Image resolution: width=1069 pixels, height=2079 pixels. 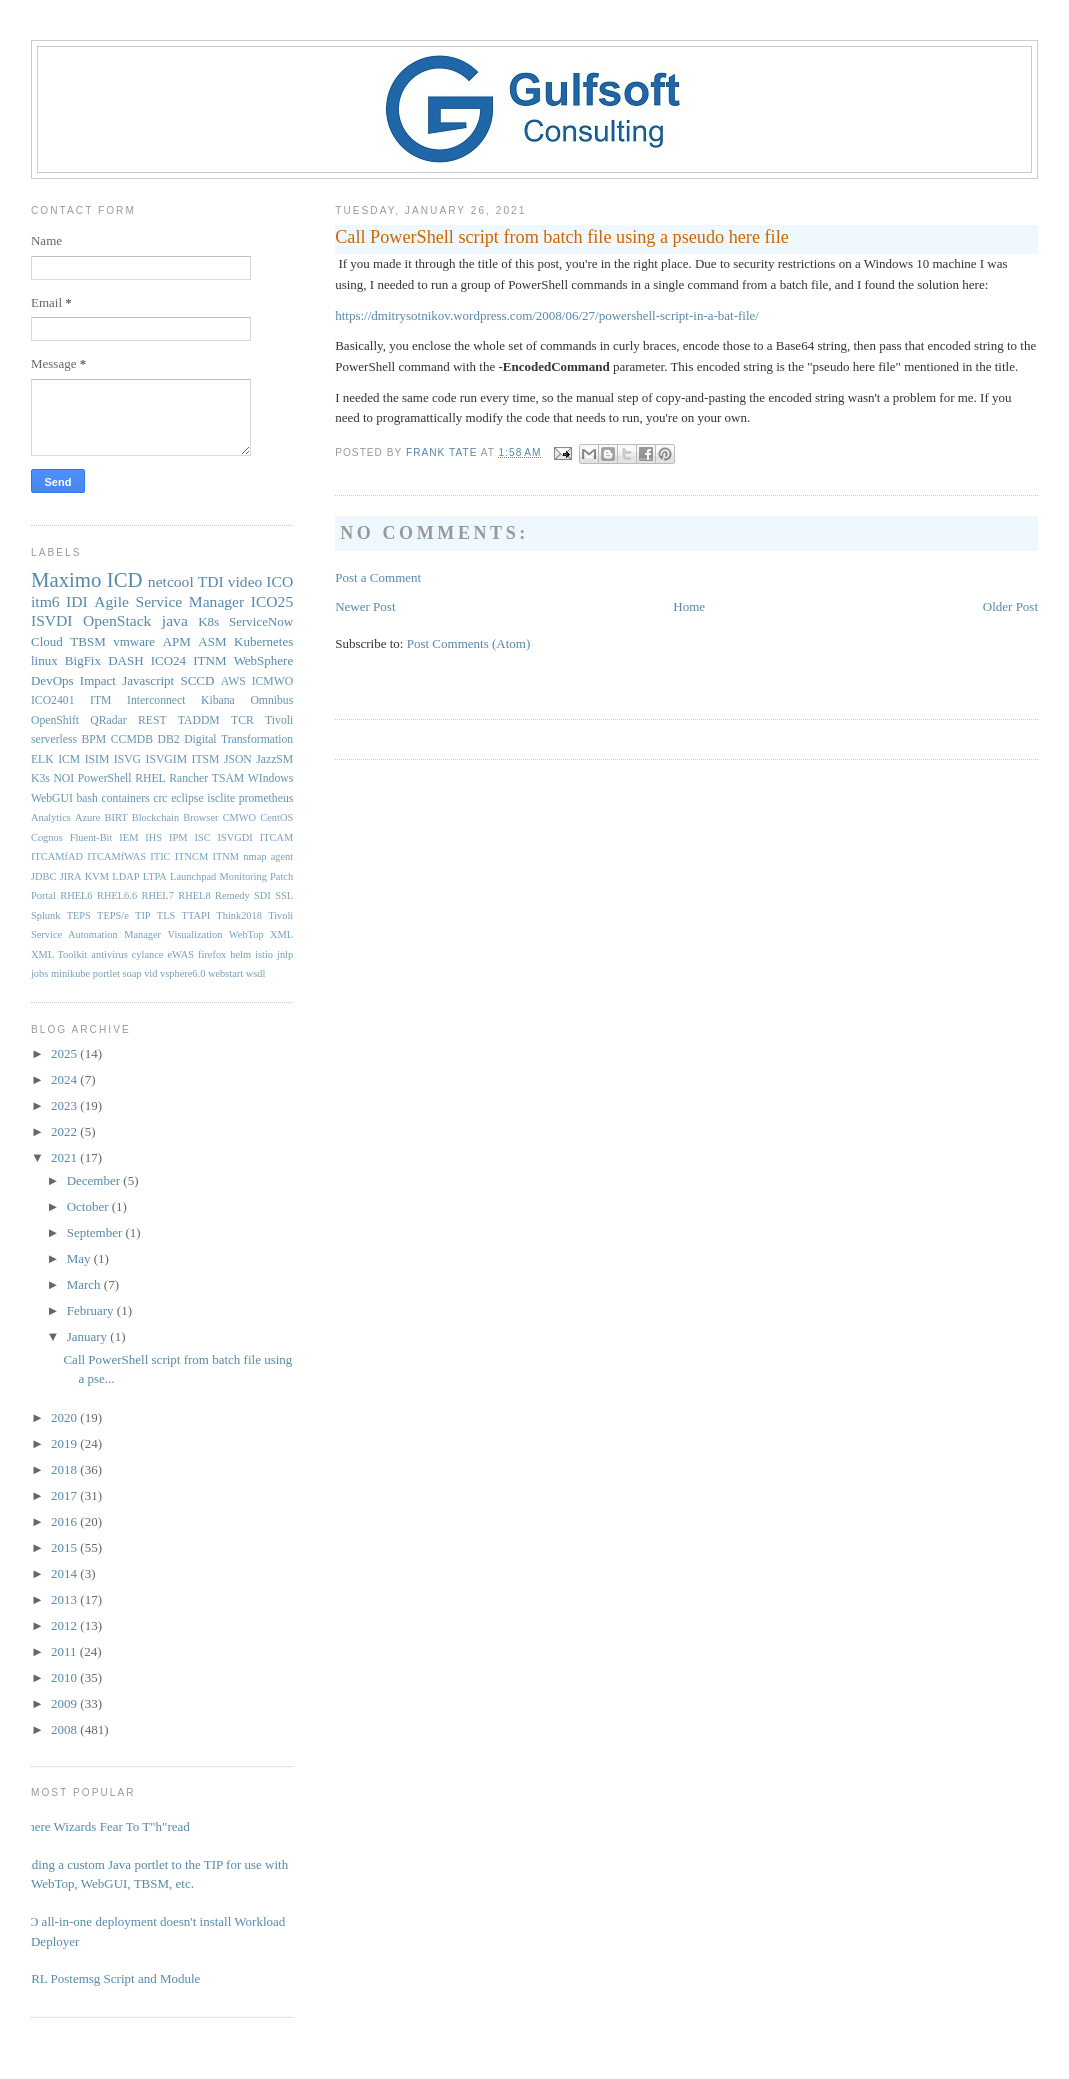 I want to click on Newer Post, so click(x=365, y=606).